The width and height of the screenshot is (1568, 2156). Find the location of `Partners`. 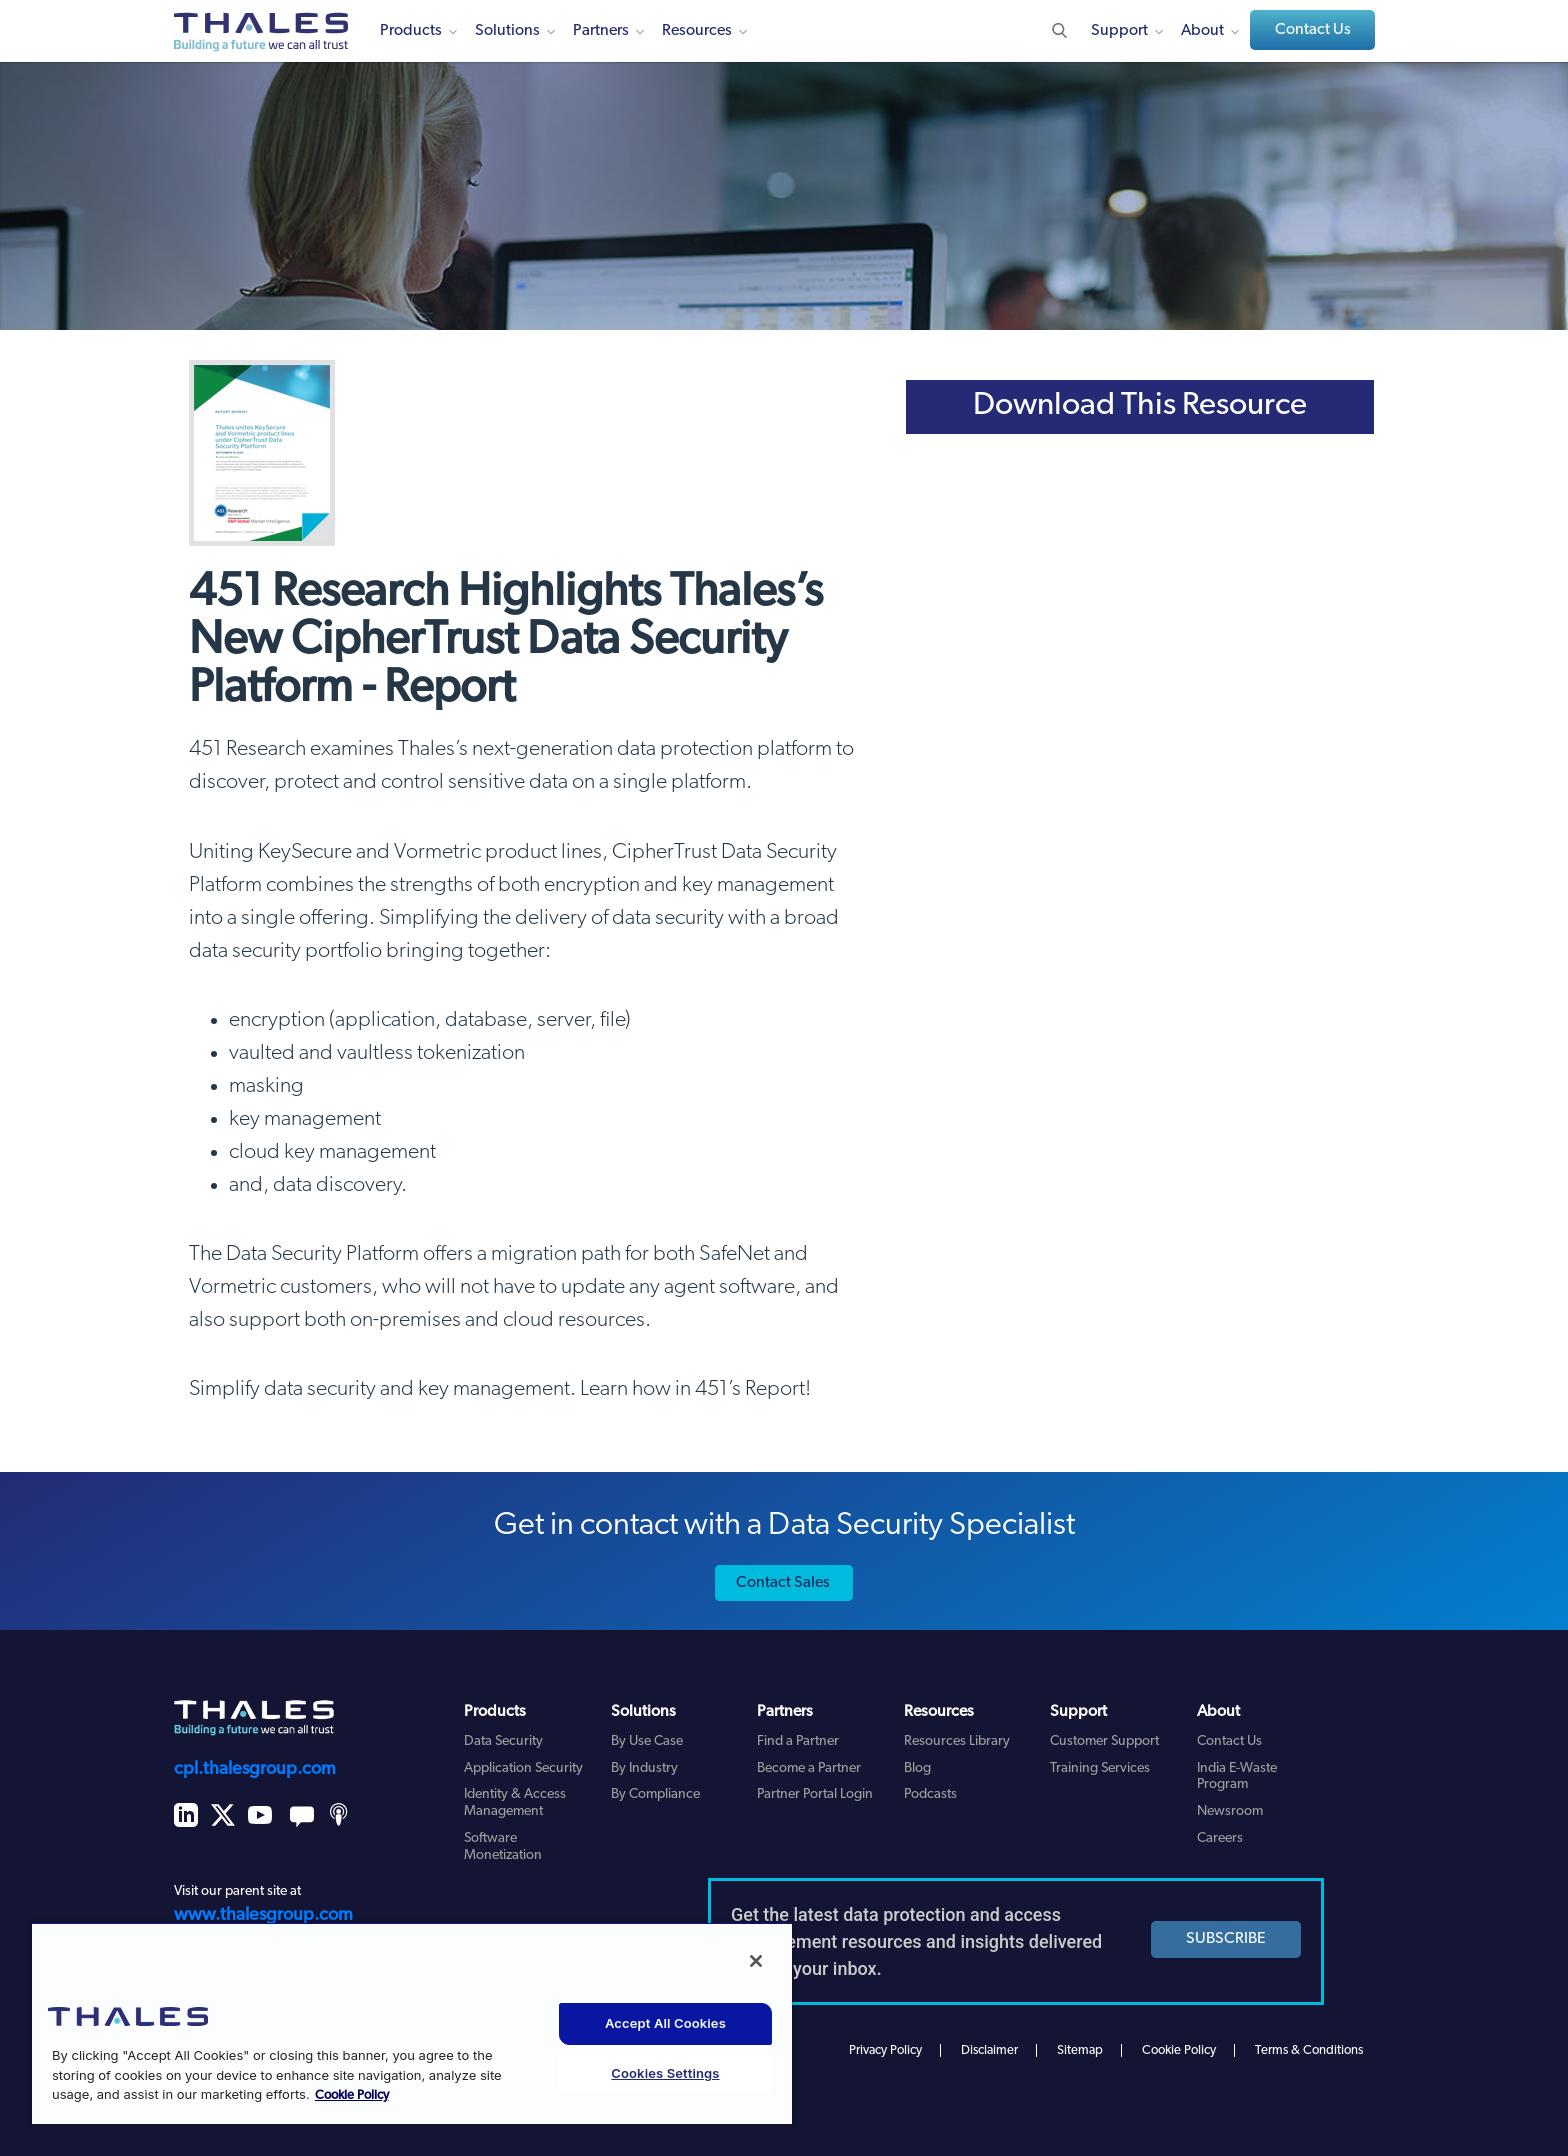

Partners is located at coordinates (601, 31).